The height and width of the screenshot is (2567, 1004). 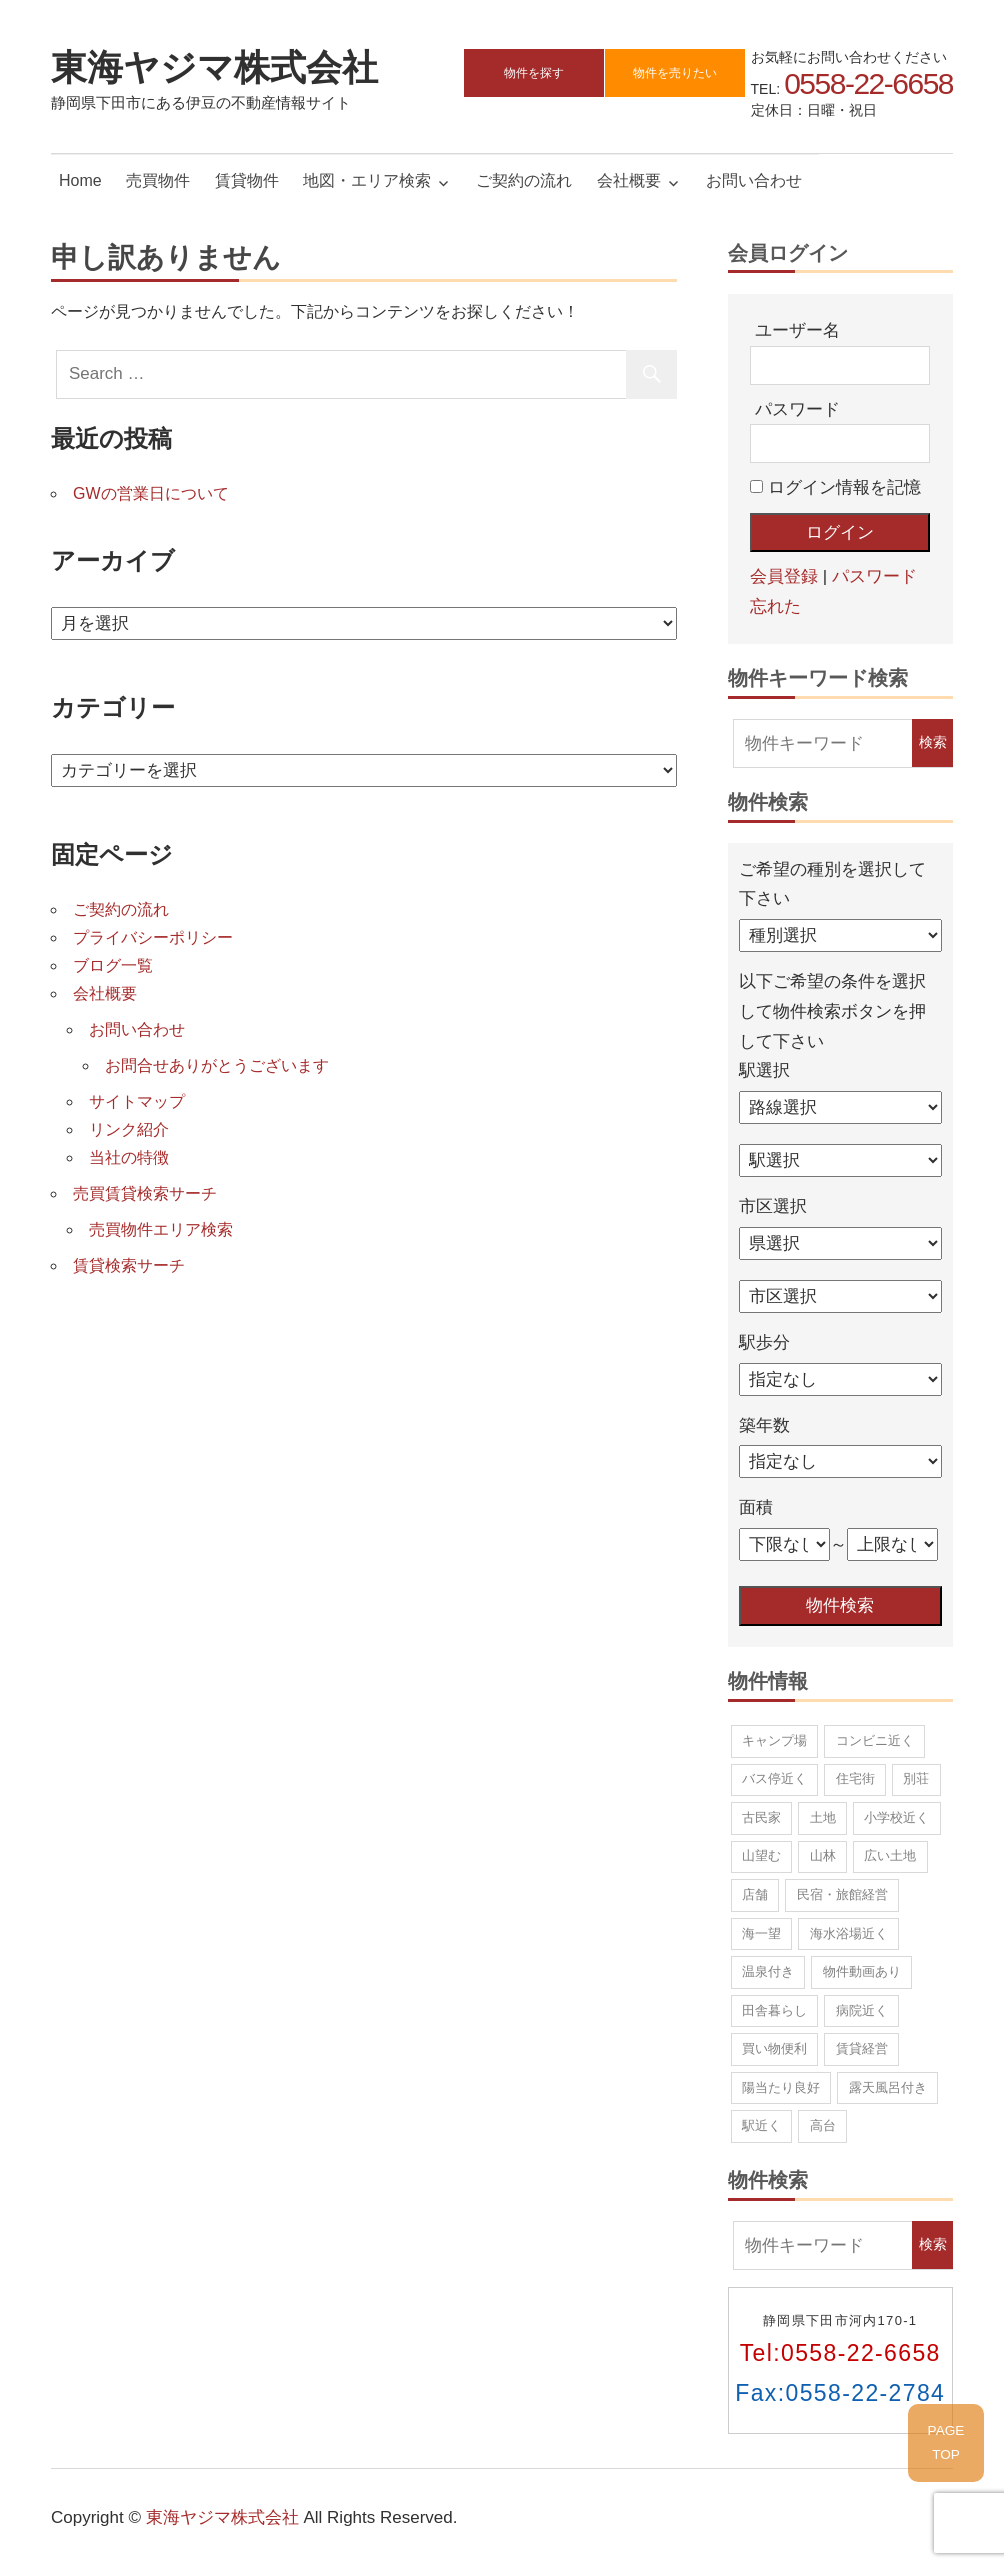 I want to click on 田舎暮らし [田舎暮らし (70個の項目)], so click(x=774, y=2010).